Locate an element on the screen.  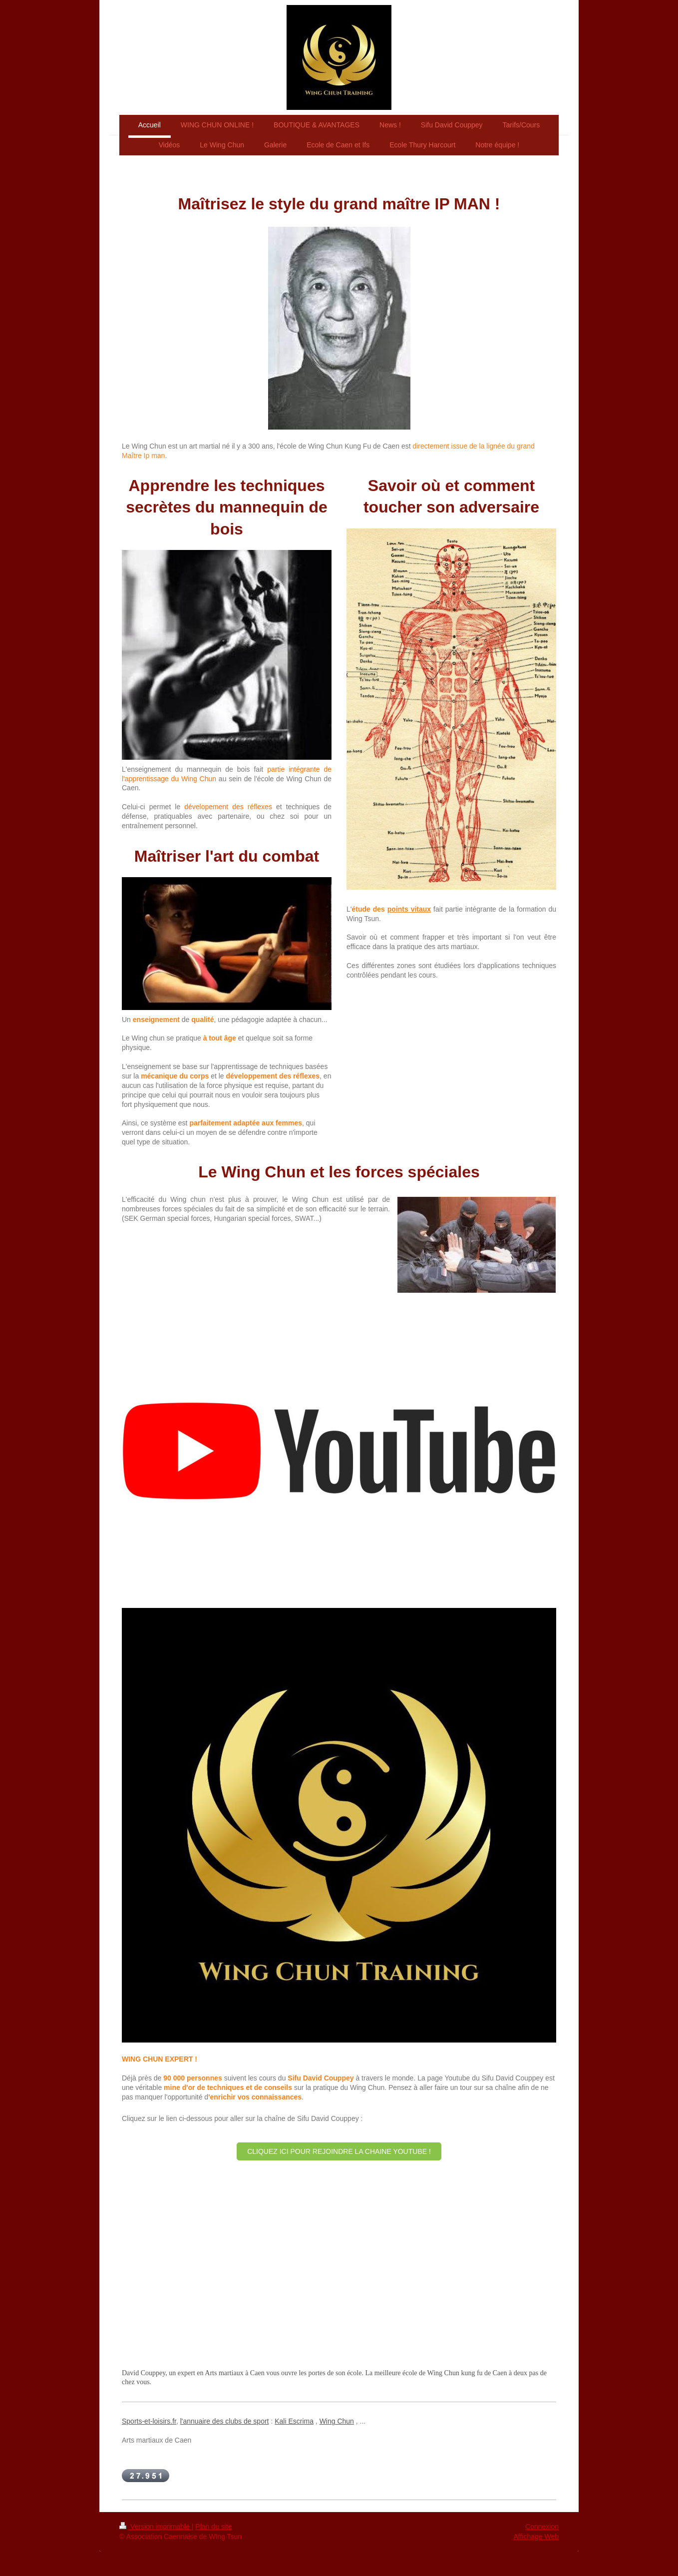
Connexion is located at coordinates (542, 2527).